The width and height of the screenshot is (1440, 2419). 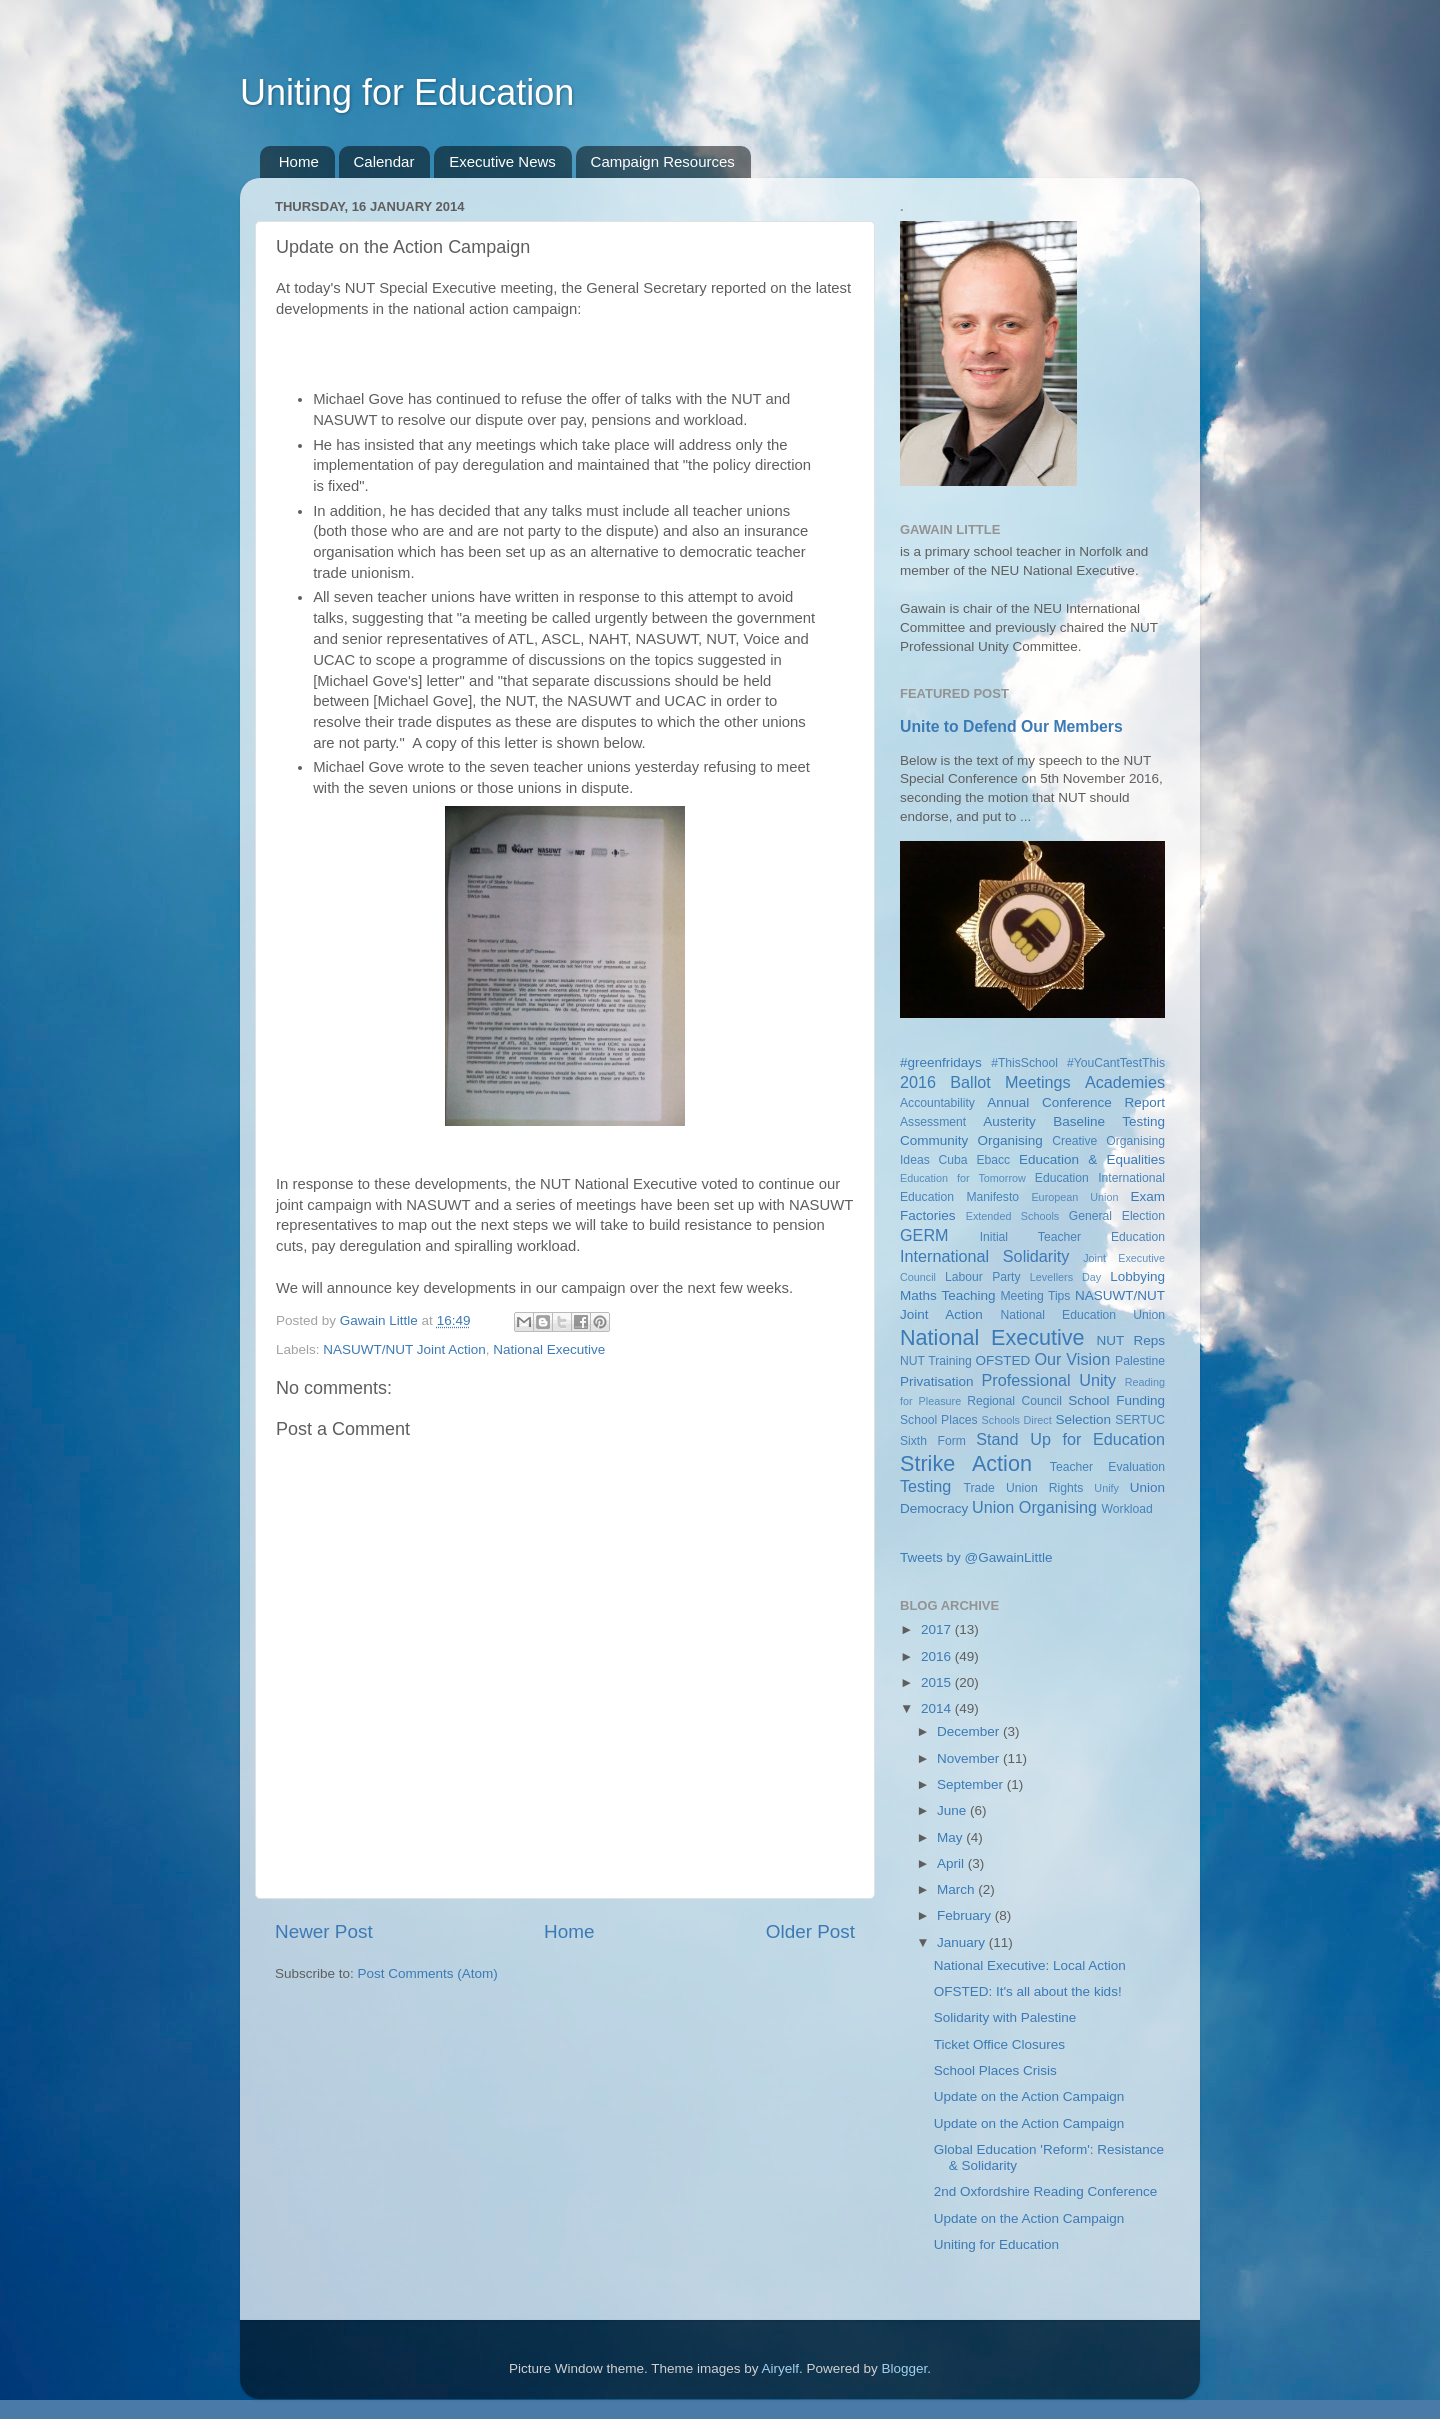 I want to click on Professional Unity, so click(x=1048, y=1380).